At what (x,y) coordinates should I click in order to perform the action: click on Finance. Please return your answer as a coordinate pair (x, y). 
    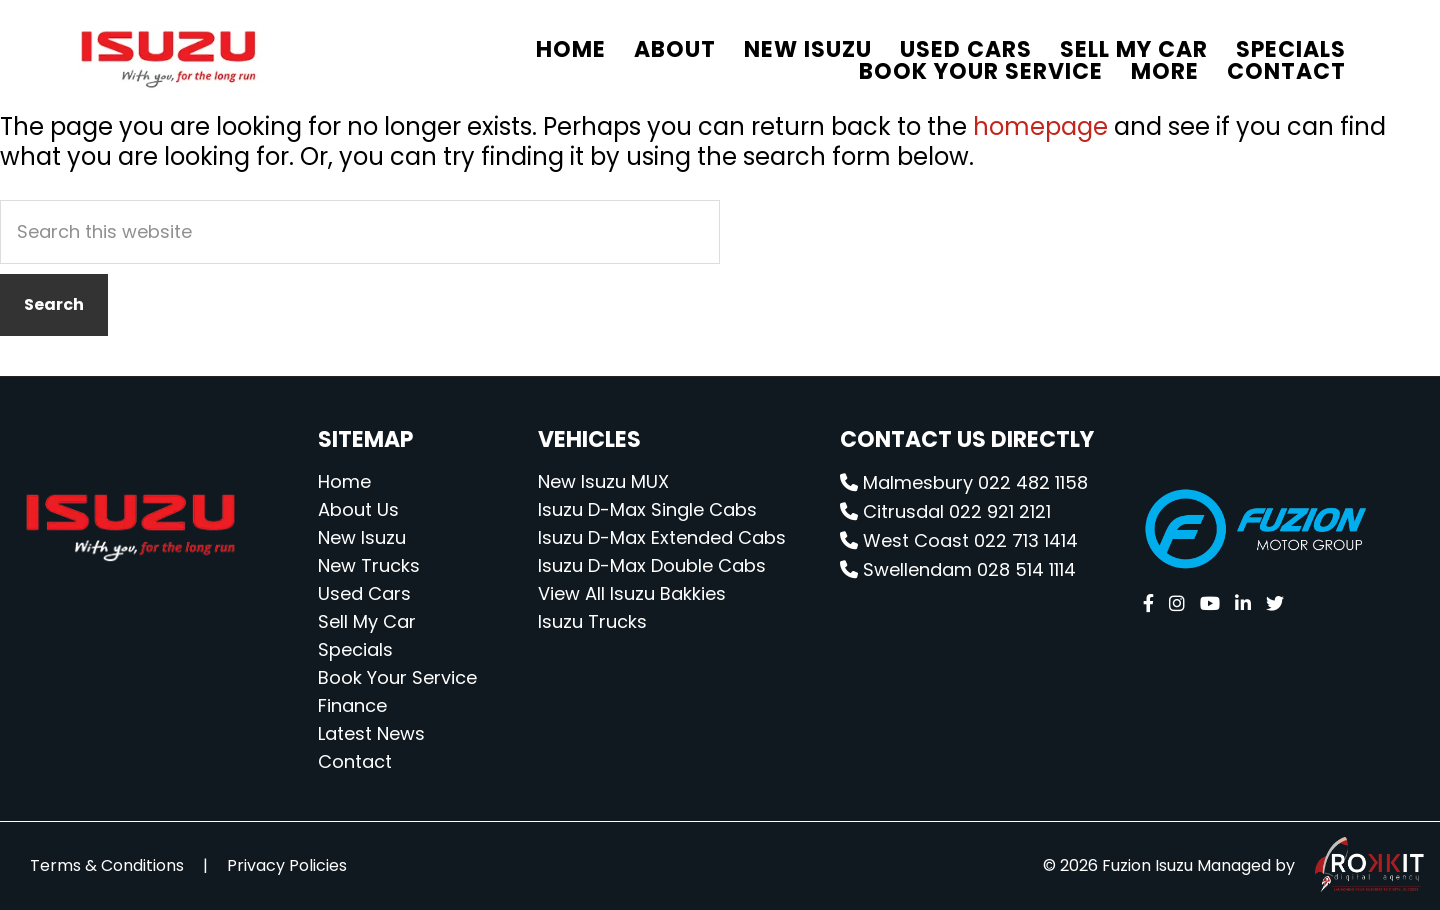
    Looking at the image, I should click on (352, 705).